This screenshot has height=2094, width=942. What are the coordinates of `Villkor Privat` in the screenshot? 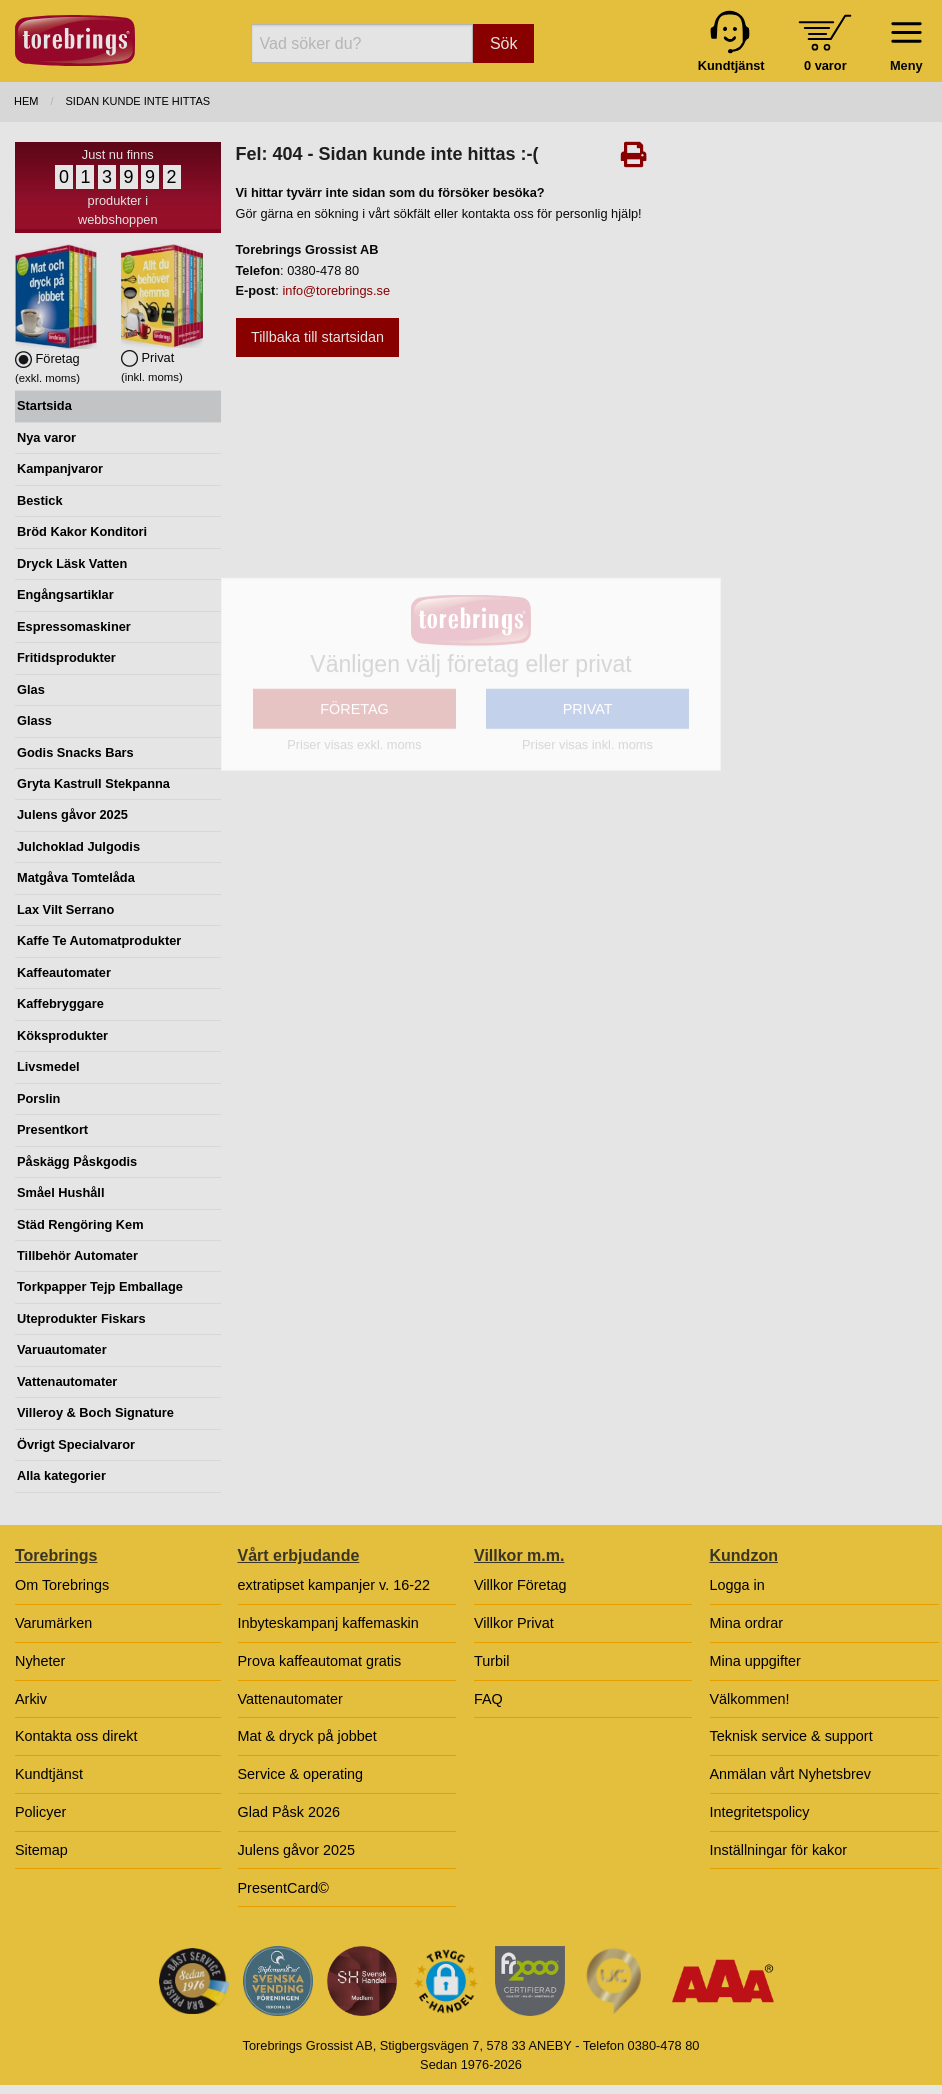 It's located at (514, 1623).